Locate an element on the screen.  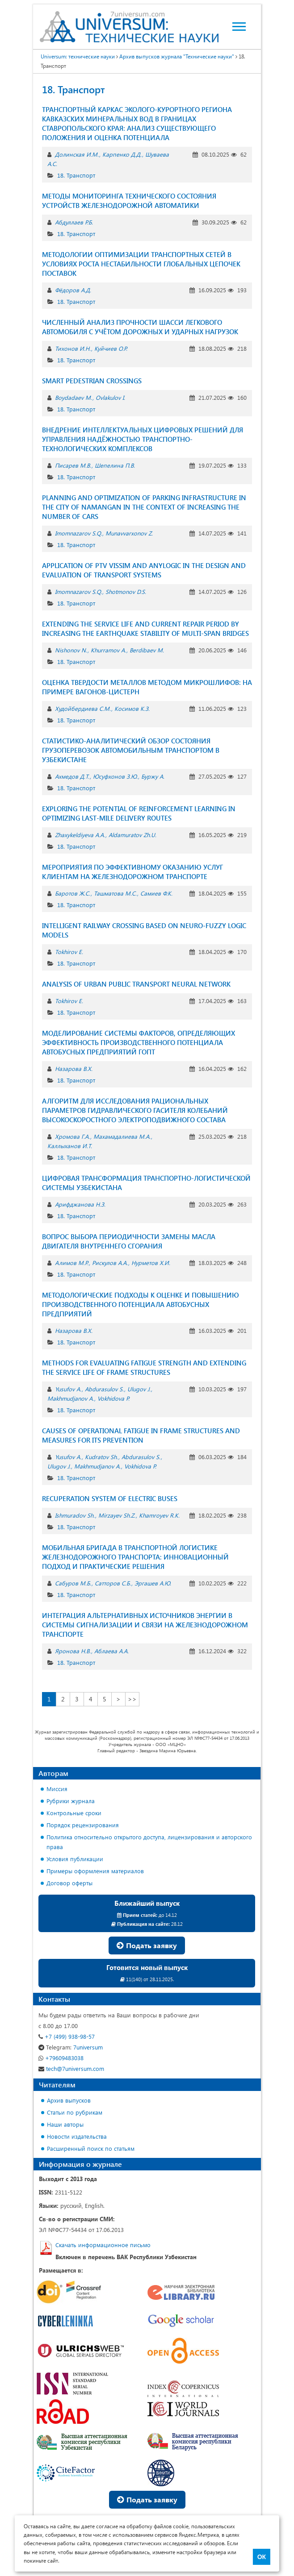
МОБИЛЬНАЯ БРИГАДА В ТРАНСПОРТНОЙ ЛОГИСТИКЕ ЖЕЛЕЗНОДОРОЖНОГО ТРАНСПОРТА: ИННОВАЦИОННЫЙ ПОДХОД И ПРАКТИЧЕСКИЕ РЕШЕНИЯ is located at coordinates (135, 1557).